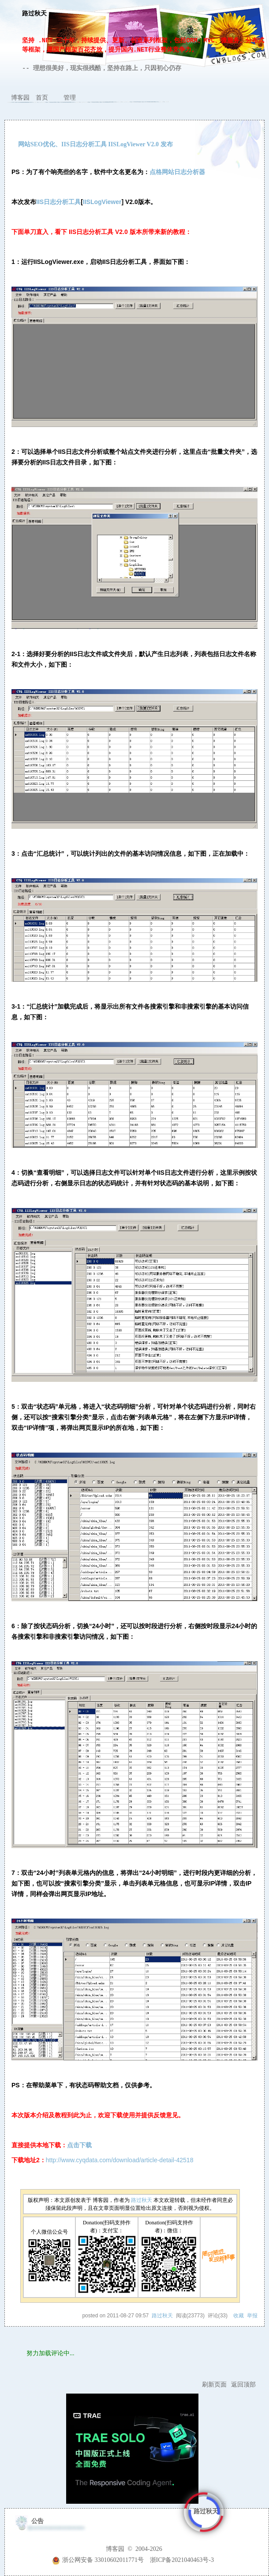 The width and height of the screenshot is (269, 2576). I want to click on 首页, so click(42, 97).